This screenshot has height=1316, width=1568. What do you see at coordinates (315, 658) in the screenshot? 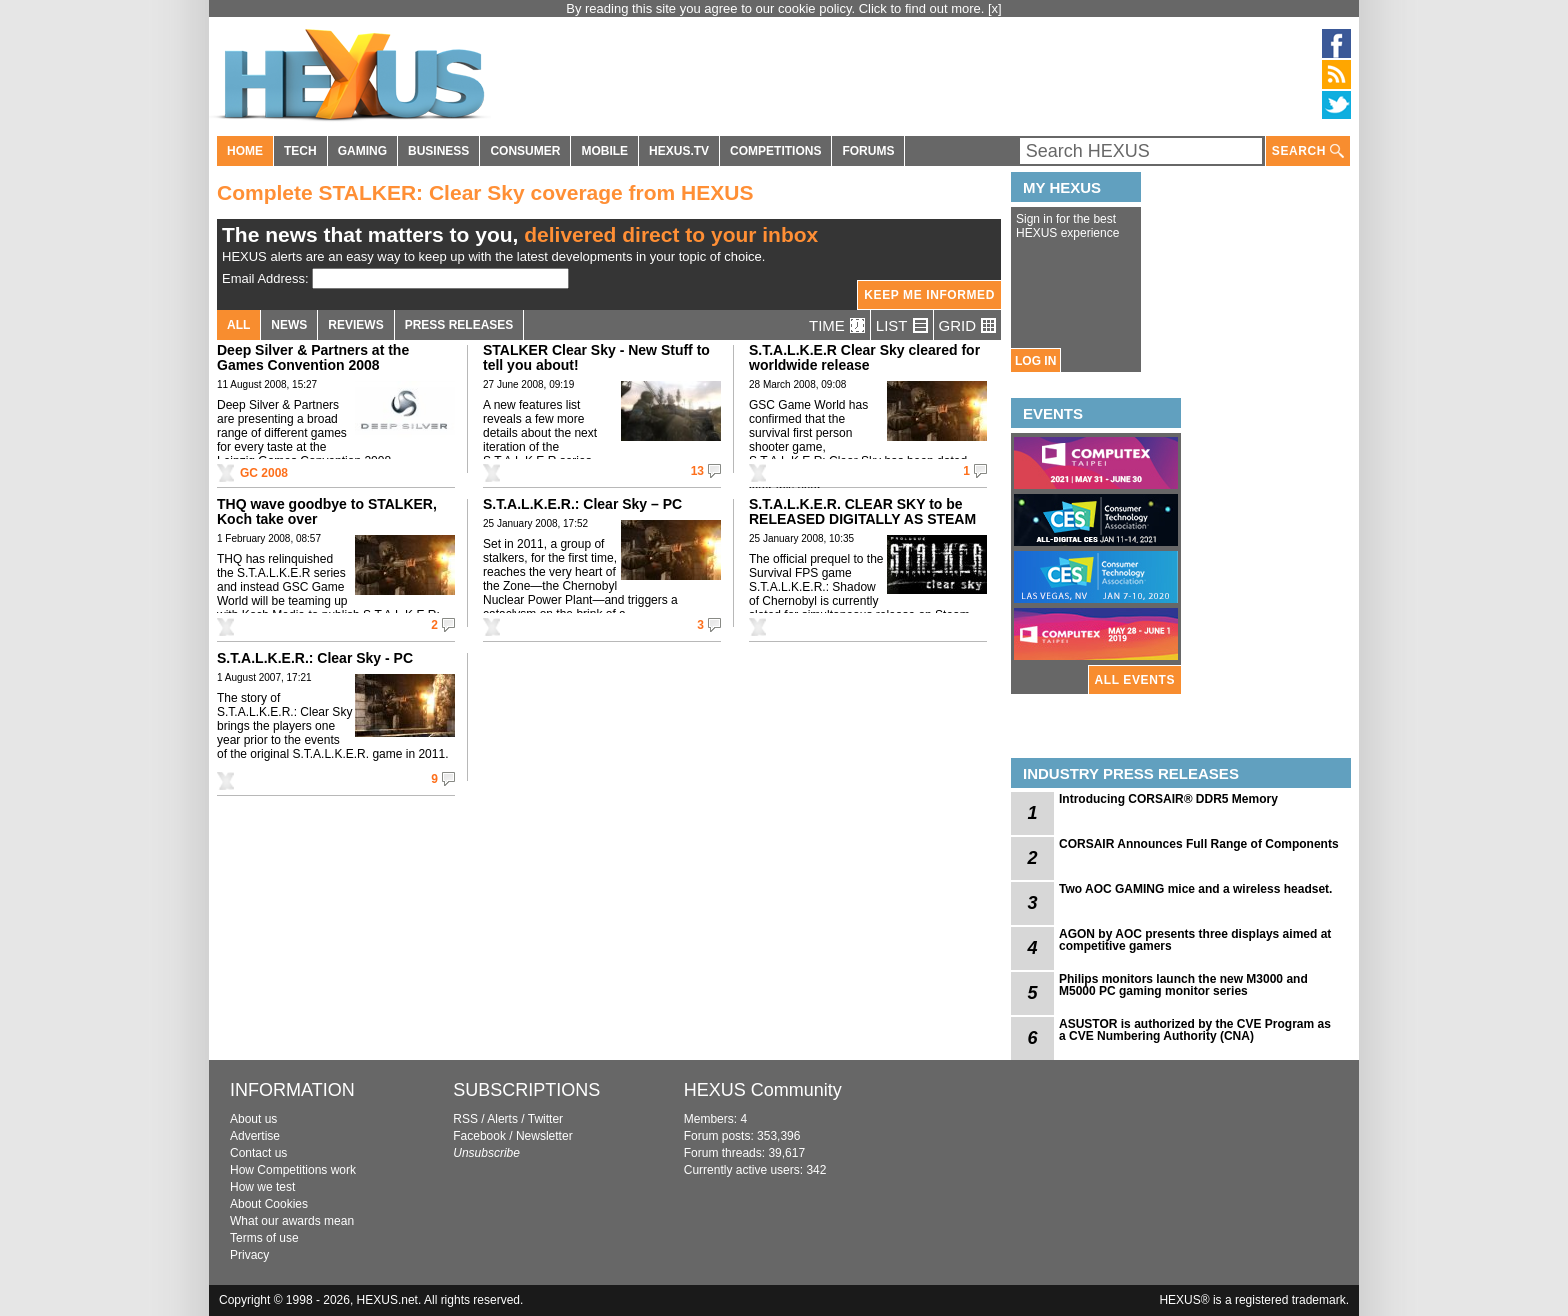
I see `S.T.A.L.K.E.R.: Clear Sky - PC` at bounding box center [315, 658].